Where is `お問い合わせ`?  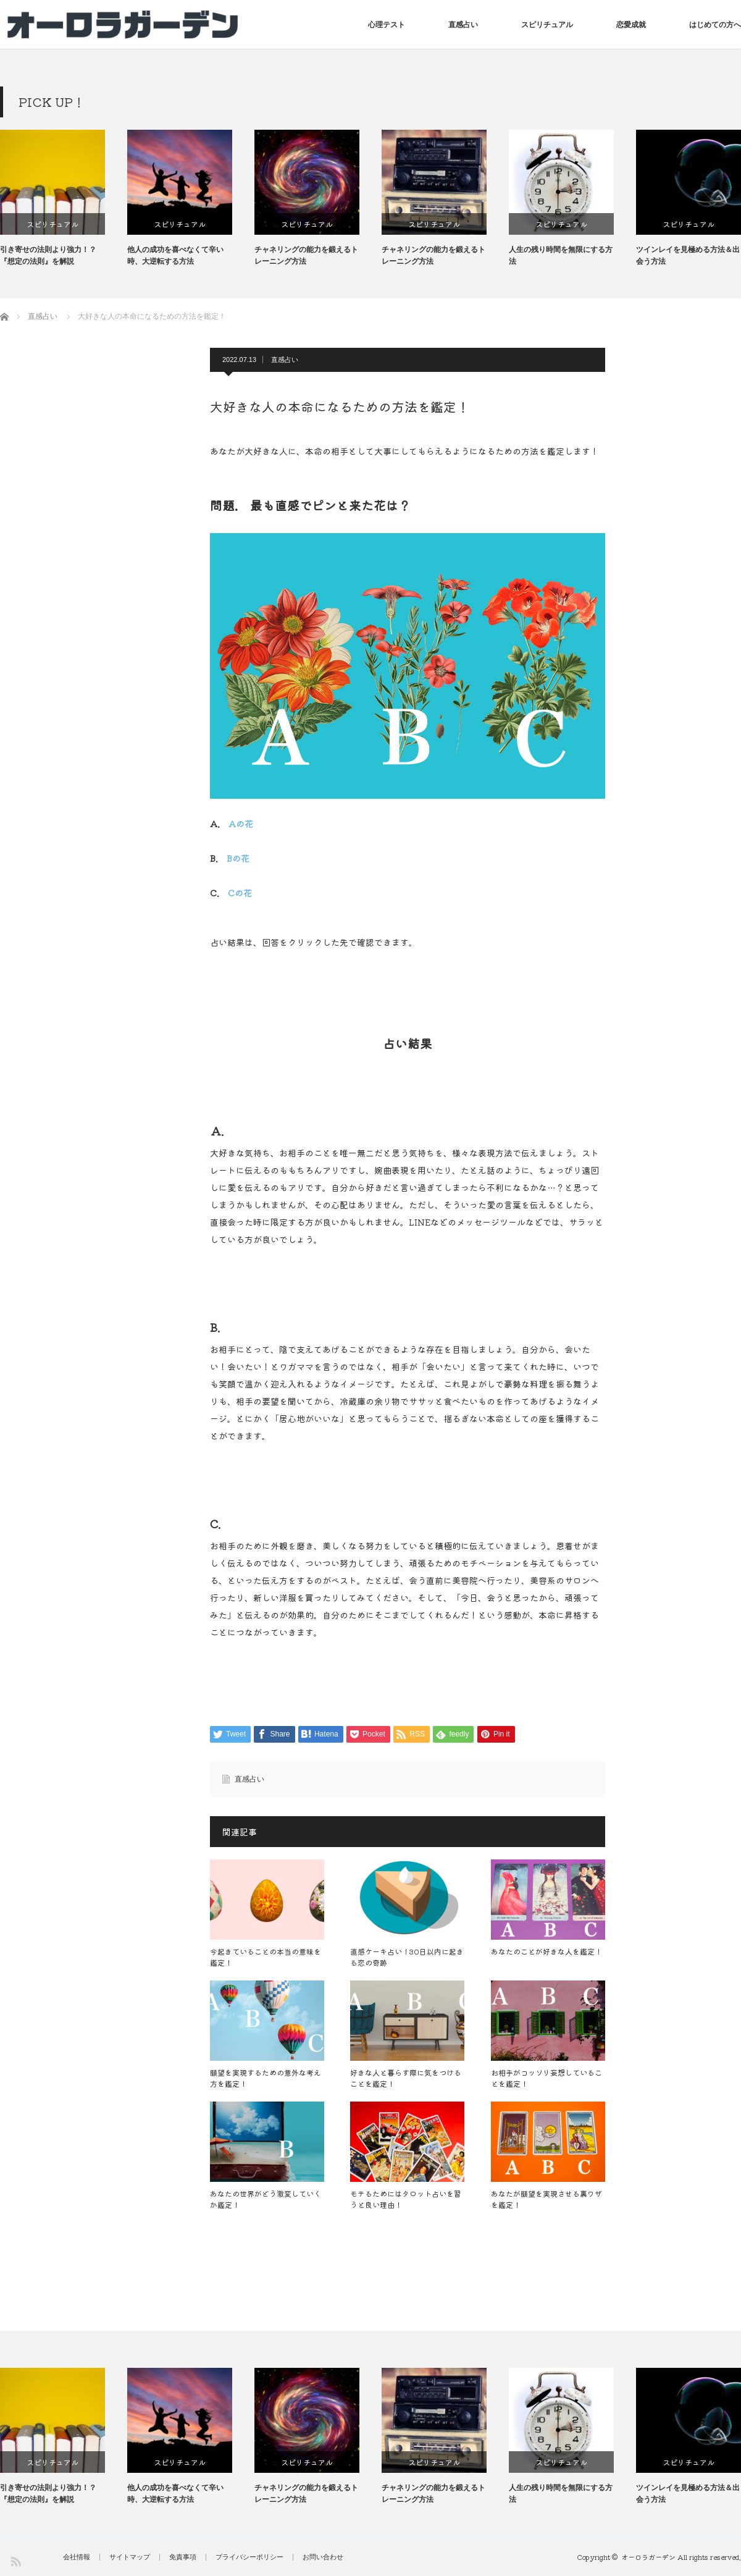 お問い合わせ is located at coordinates (323, 2557).